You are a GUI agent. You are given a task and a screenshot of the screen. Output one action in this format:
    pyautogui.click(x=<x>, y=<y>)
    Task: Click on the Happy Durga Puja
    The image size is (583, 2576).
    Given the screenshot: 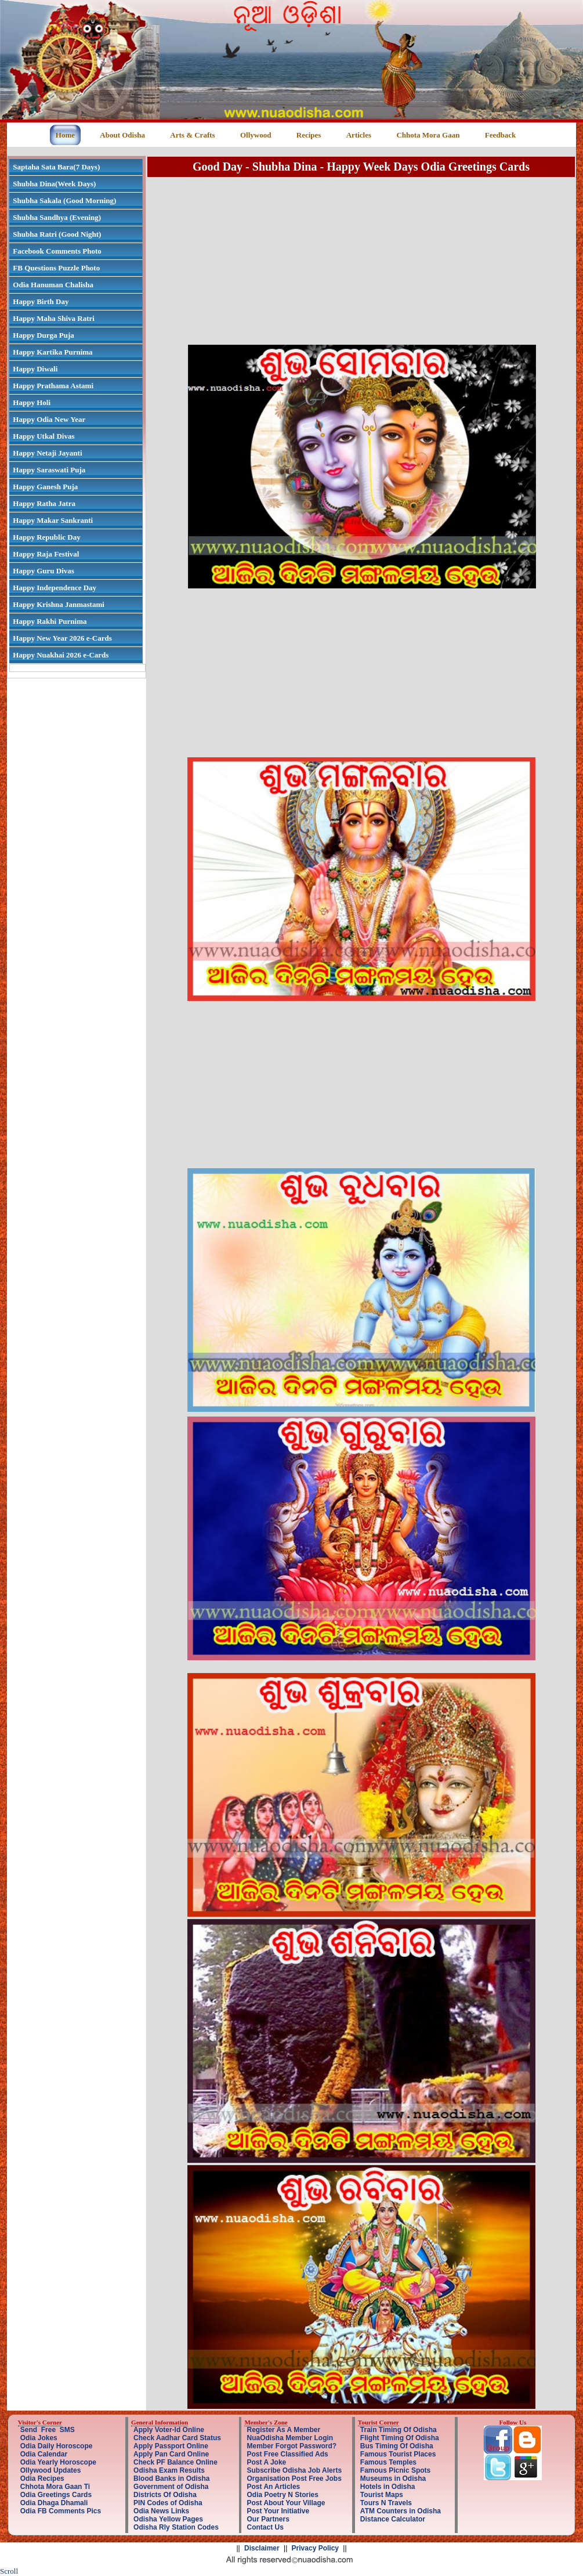 What is the action you would take?
    pyautogui.click(x=43, y=335)
    